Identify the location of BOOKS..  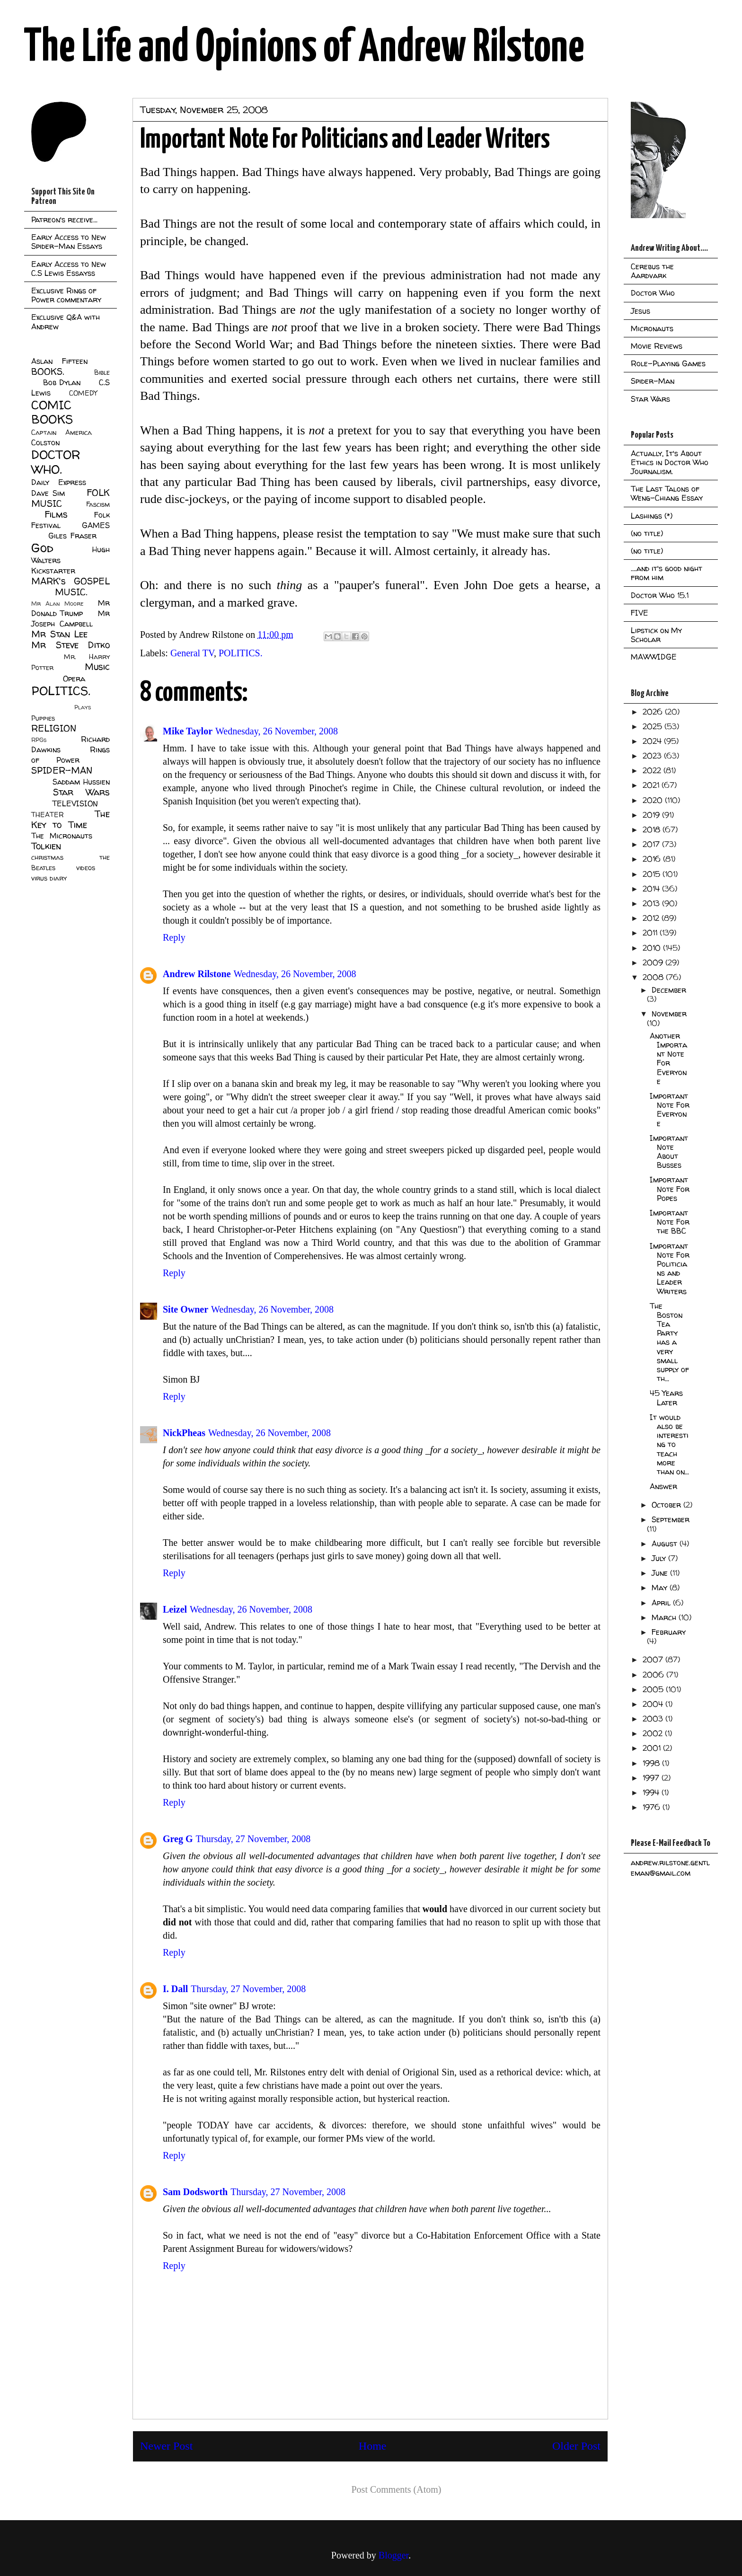
(47, 371).